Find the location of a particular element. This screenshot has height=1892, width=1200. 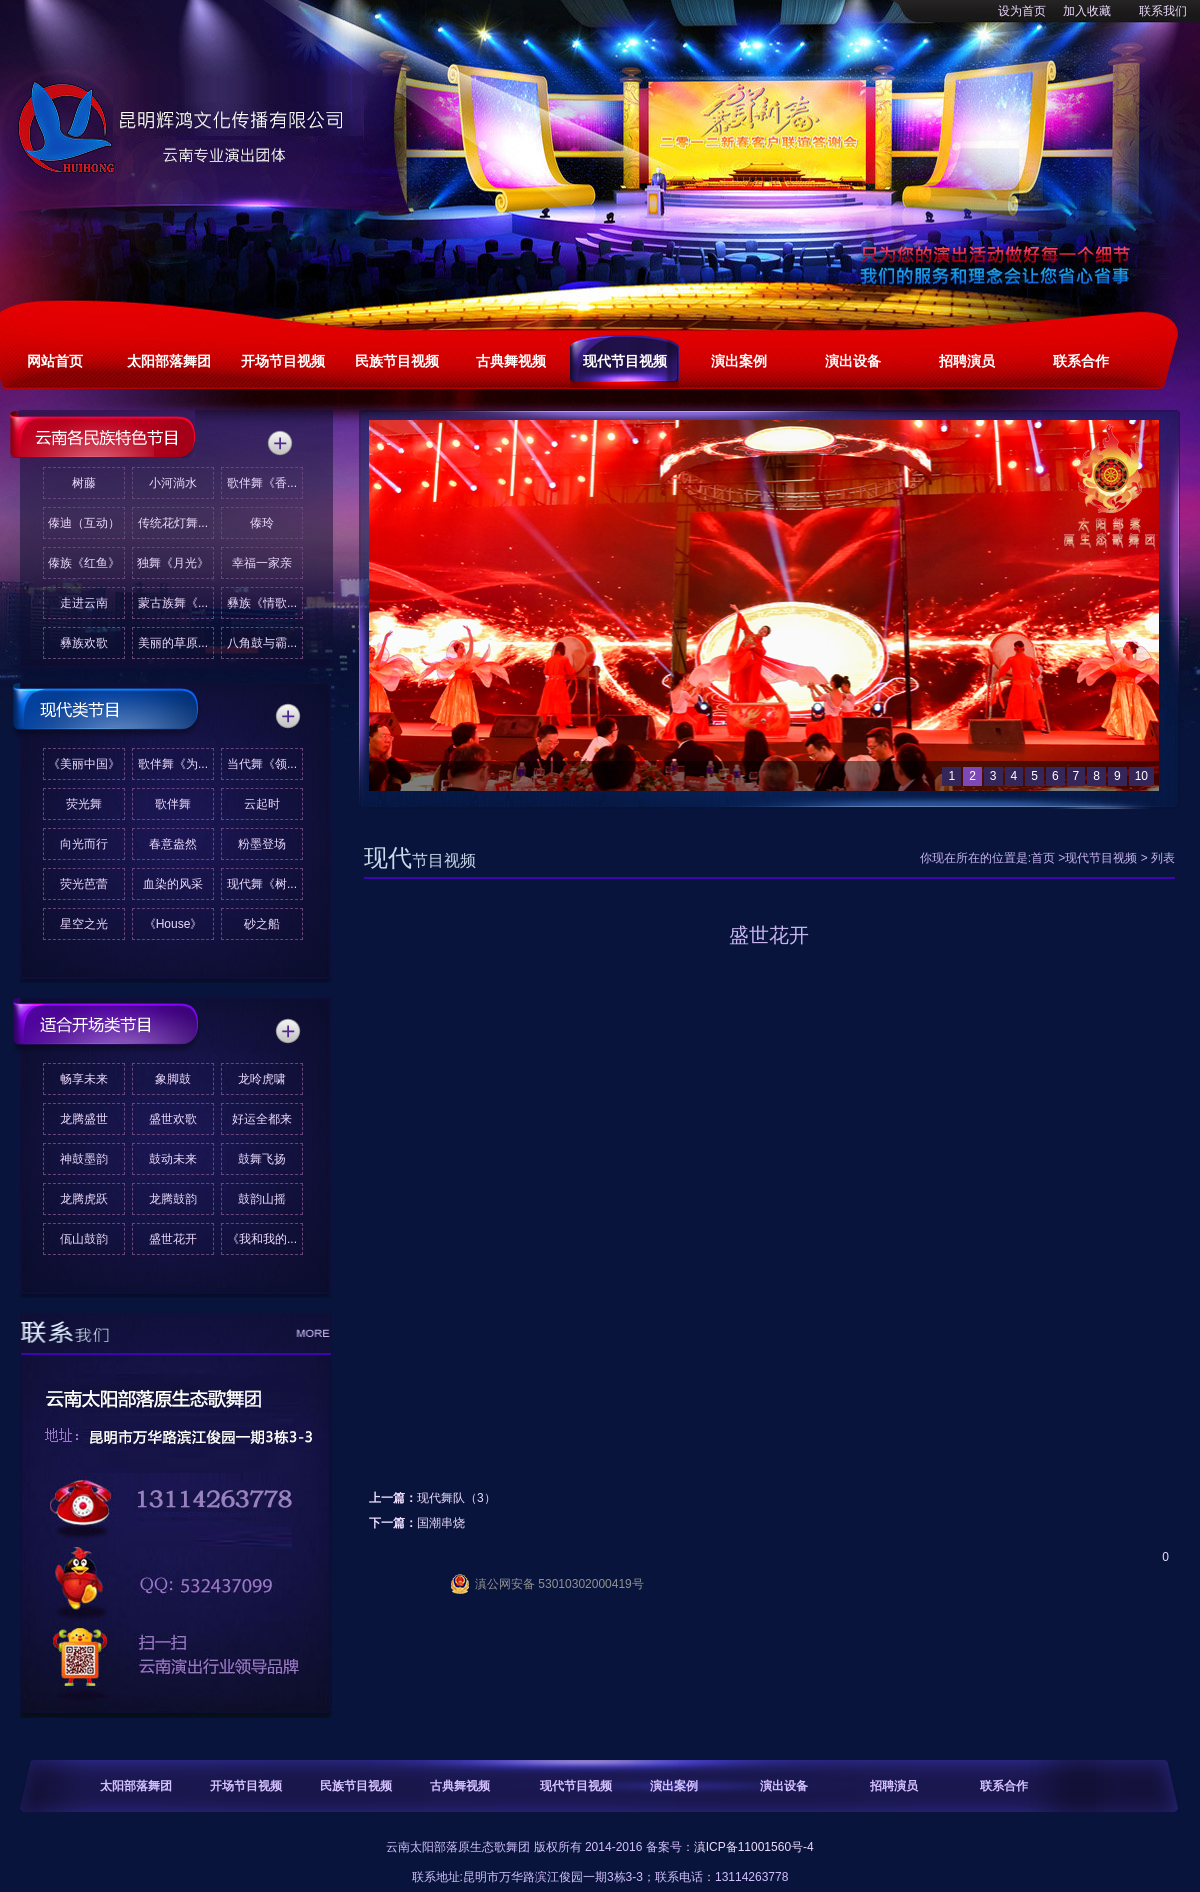

歌伴舞《香... is located at coordinates (262, 483).